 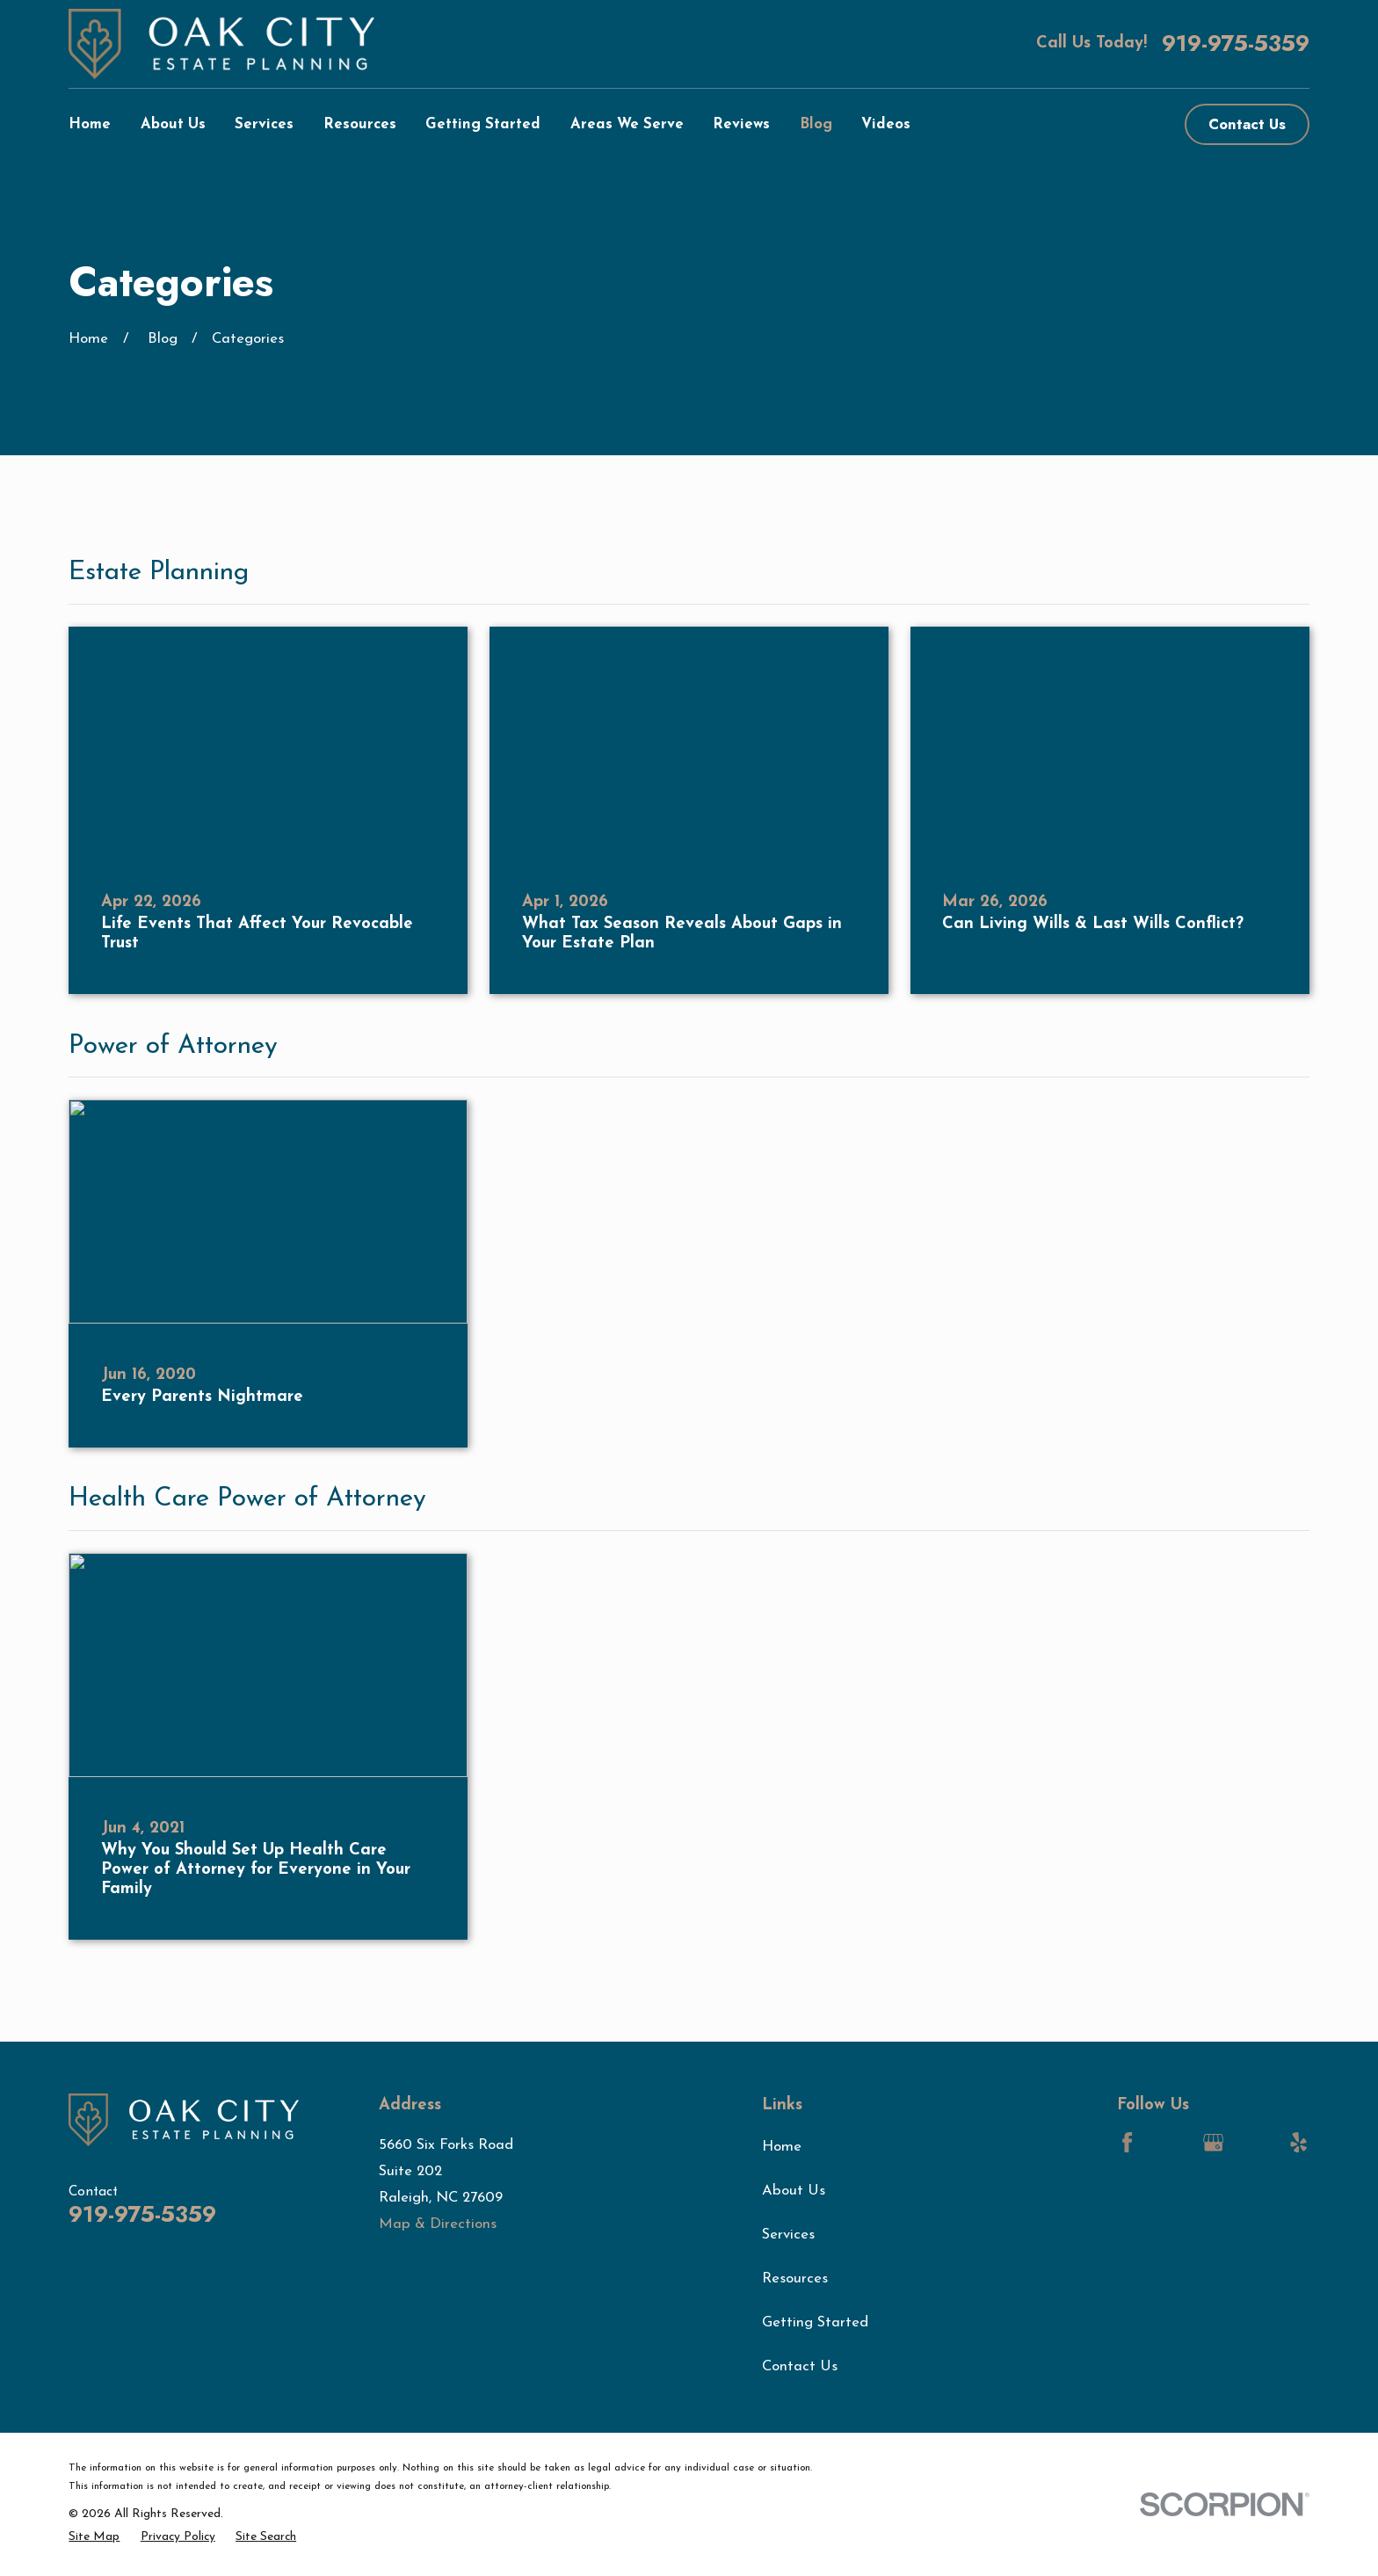 What do you see at coordinates (264, 124) in the screenshot?
I see `Services [menuitem]` at bounding box center [264, 124].